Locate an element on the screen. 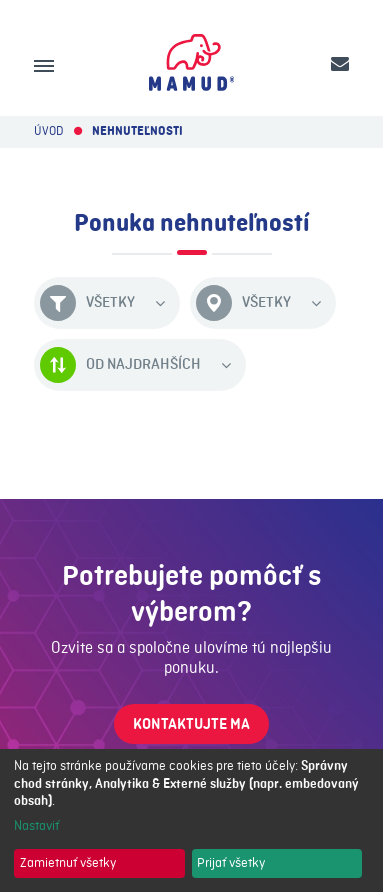 This screenshot has width=383, height=892. Kontaktujte ma is located at coordinates (191, 725).